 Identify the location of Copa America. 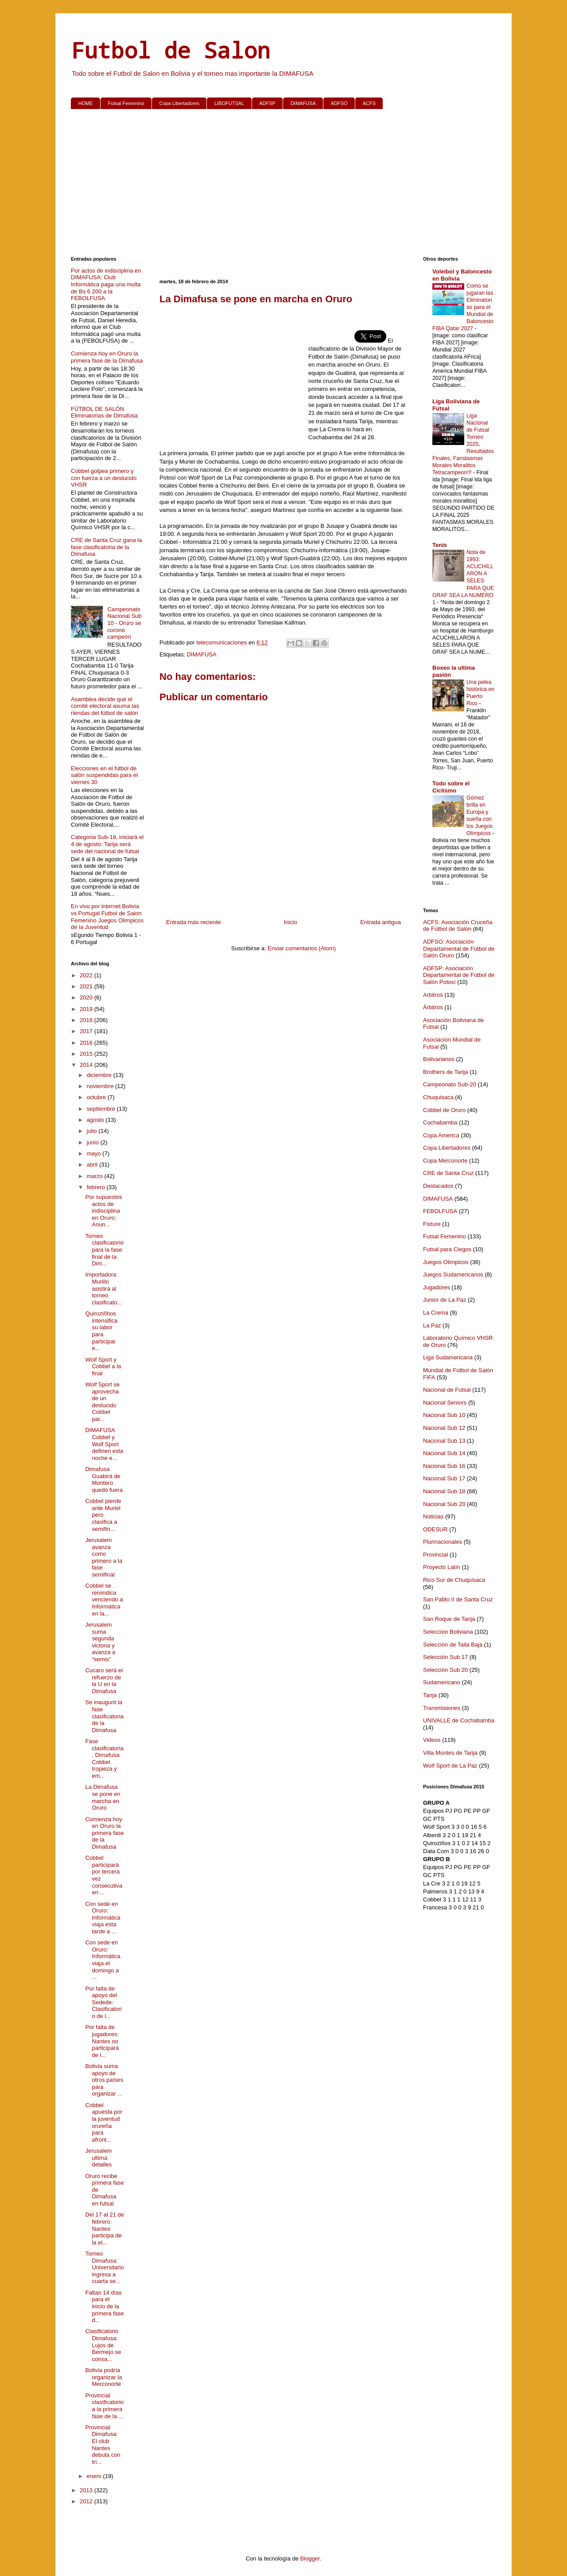
(441, 1135).